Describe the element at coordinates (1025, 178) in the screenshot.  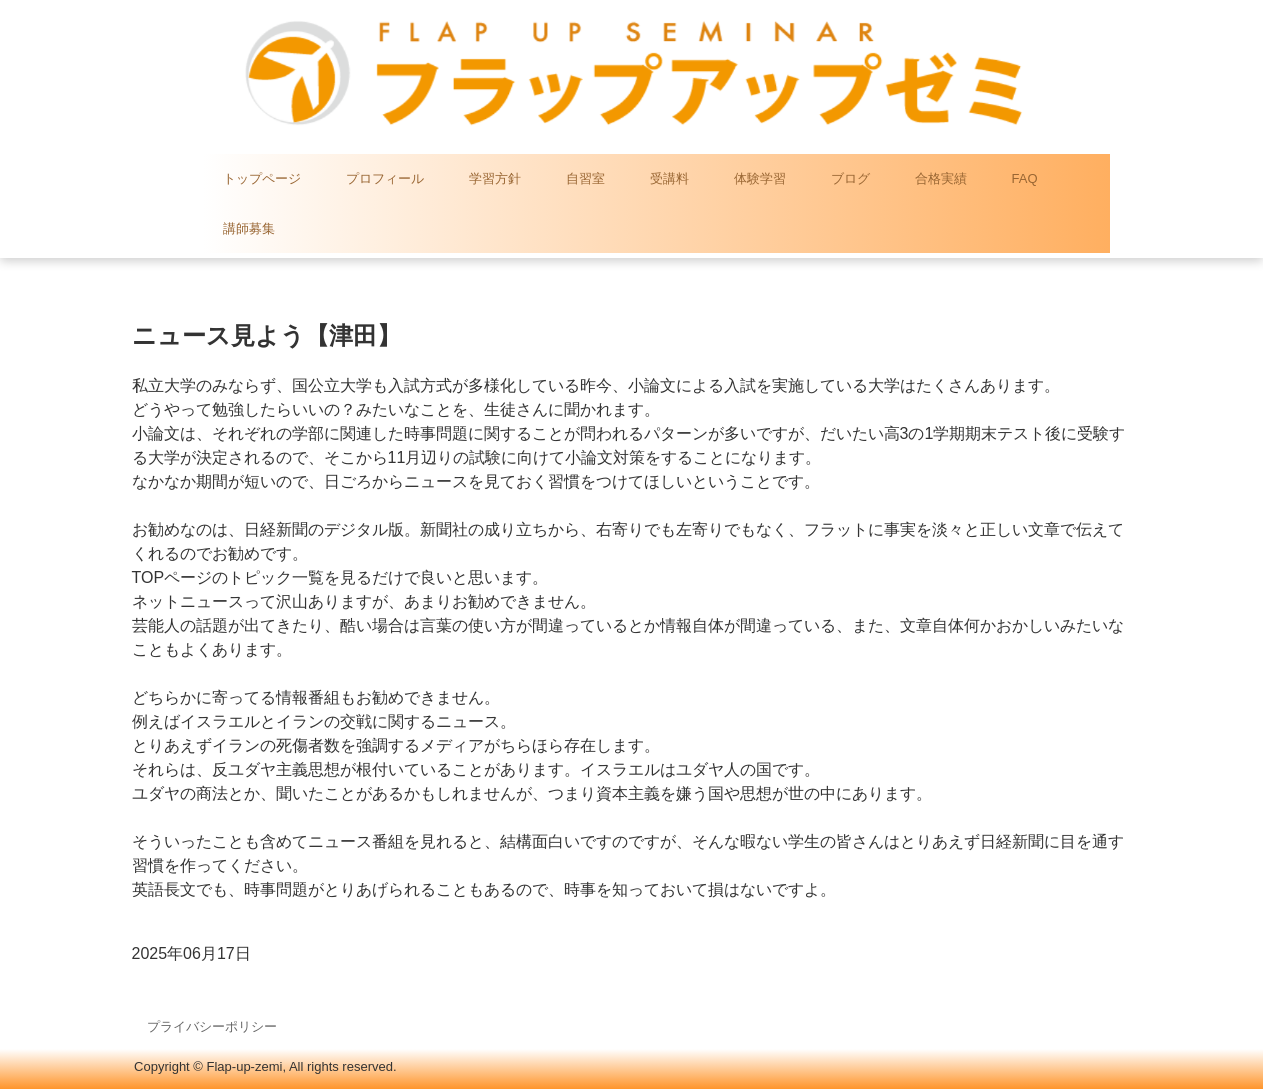
I see `FAQ` at that location.